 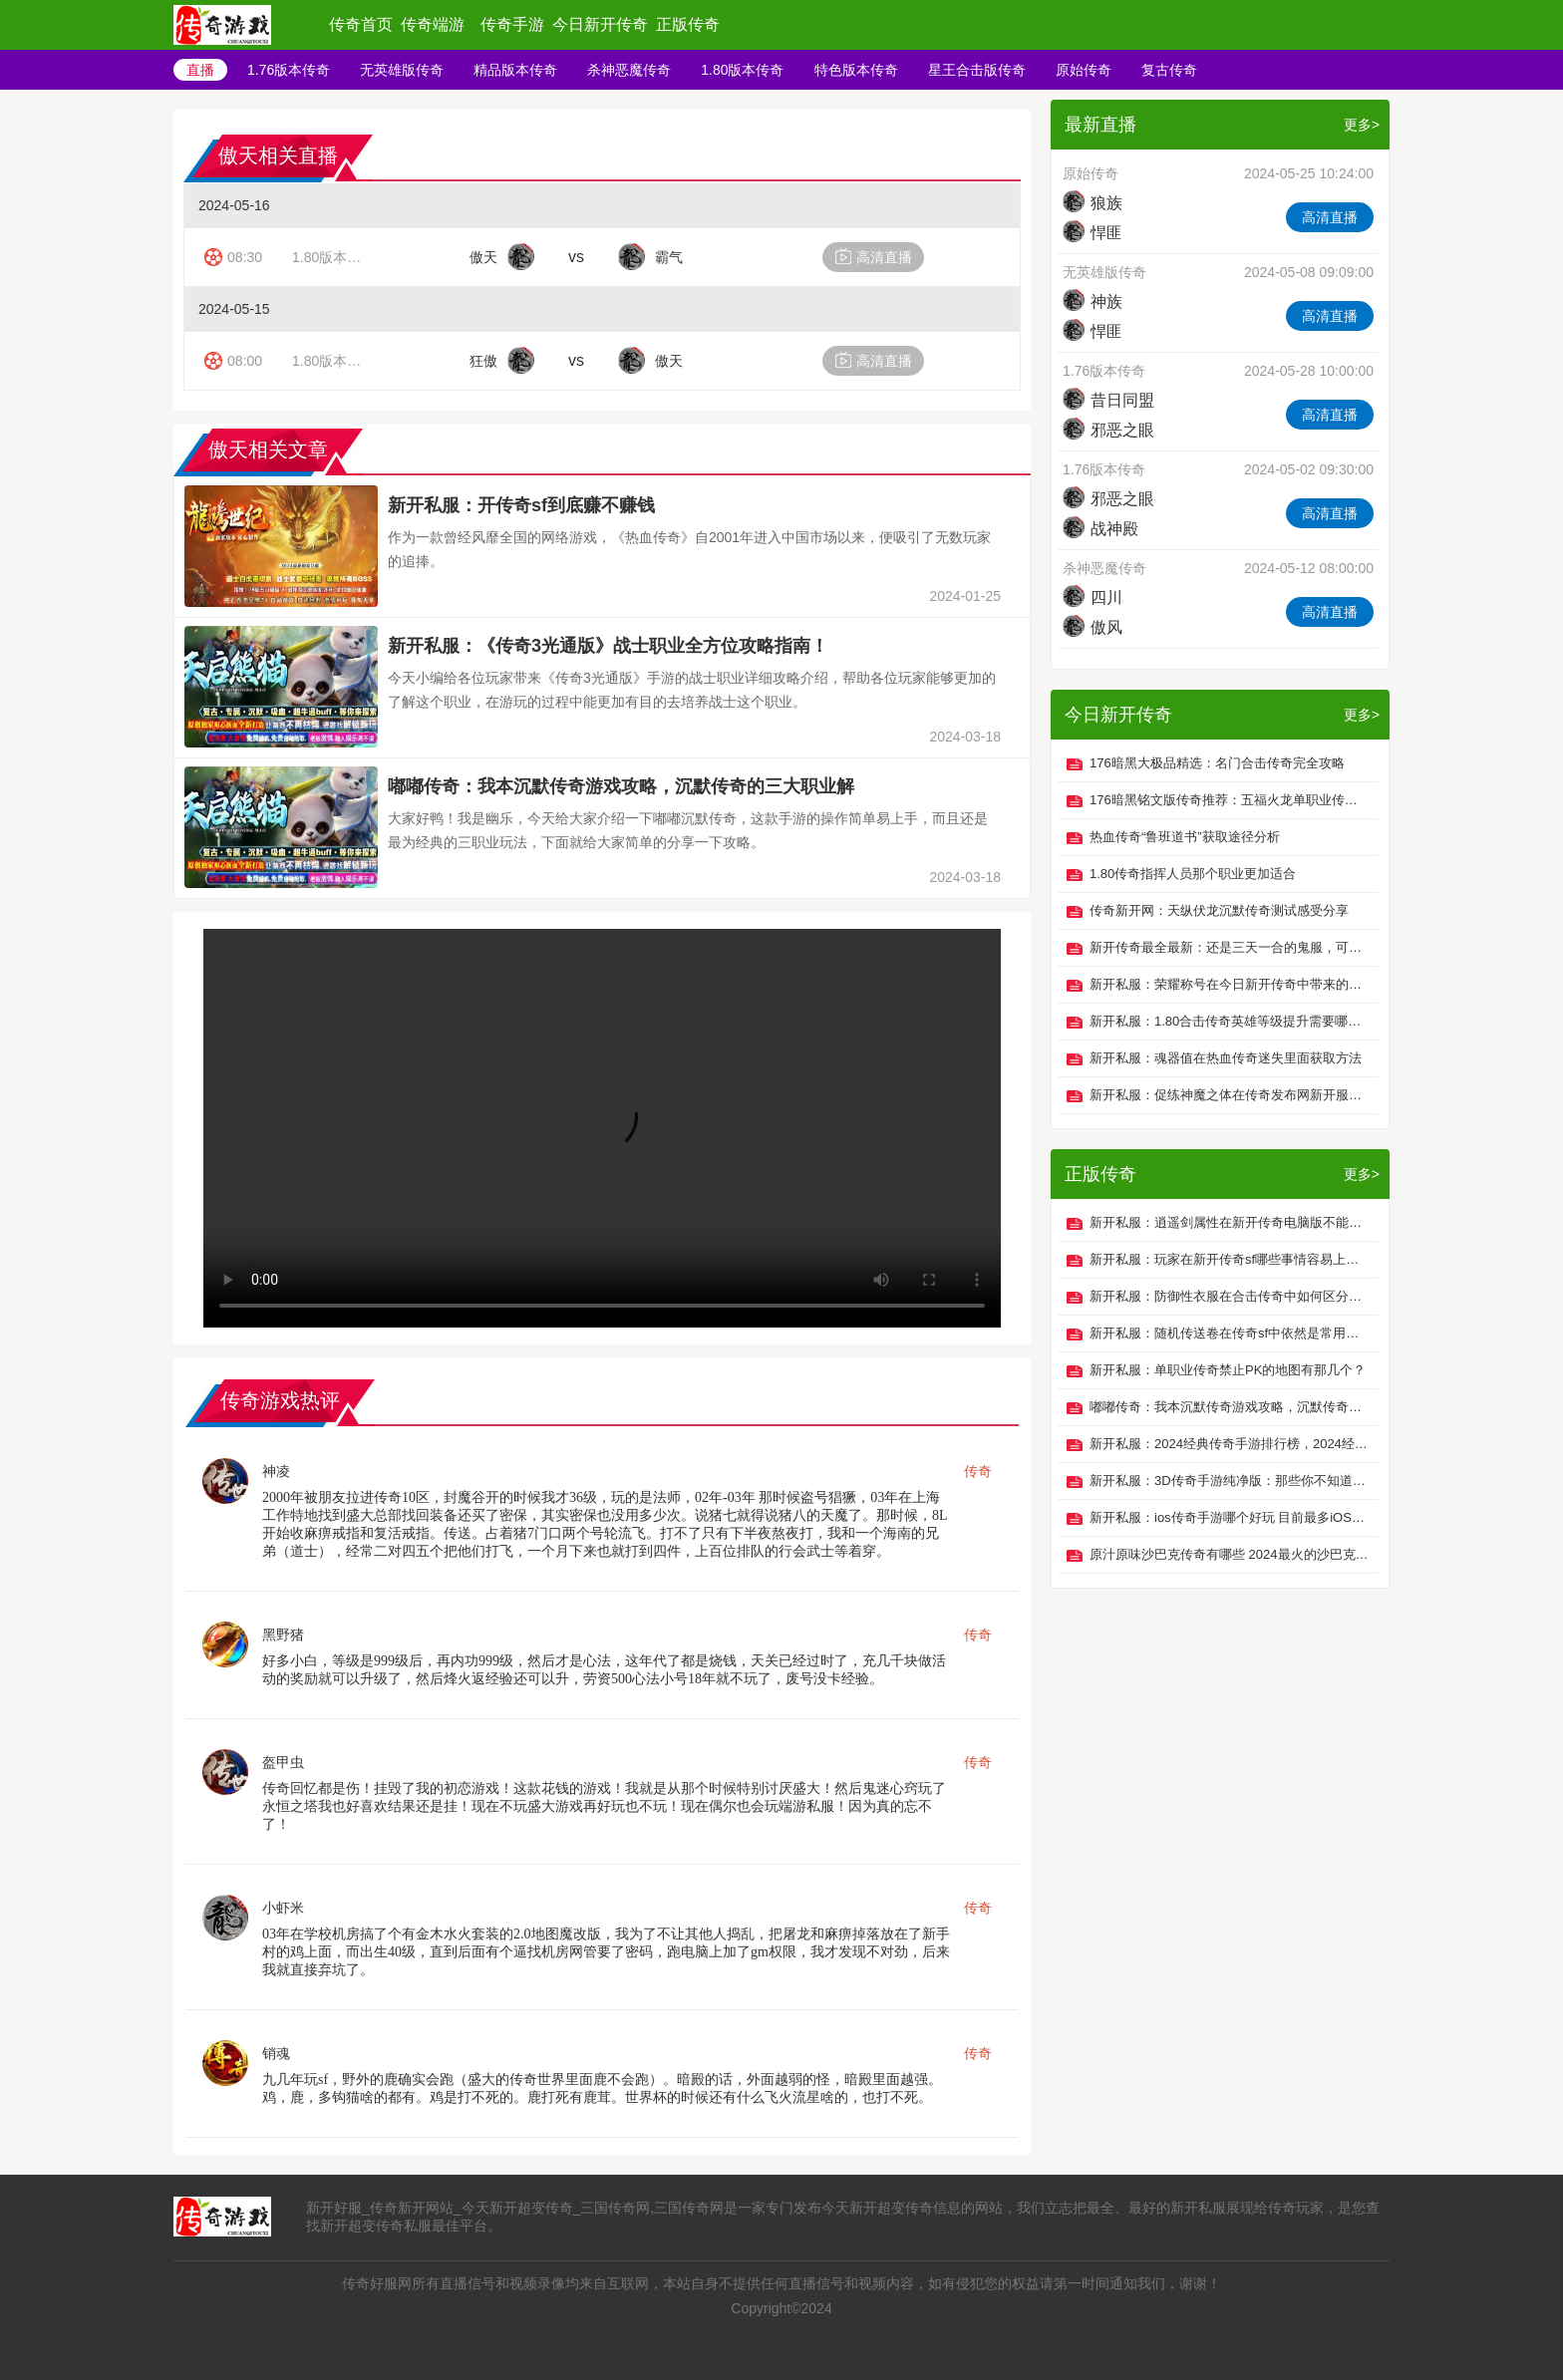 What do you see at coordinates (621, 786) in the screenshot?
I see `嘟嘟传奇：我本沉默传奇游戏攻略，沉默传奇的三大职业解` at bounding box center [621, 786].